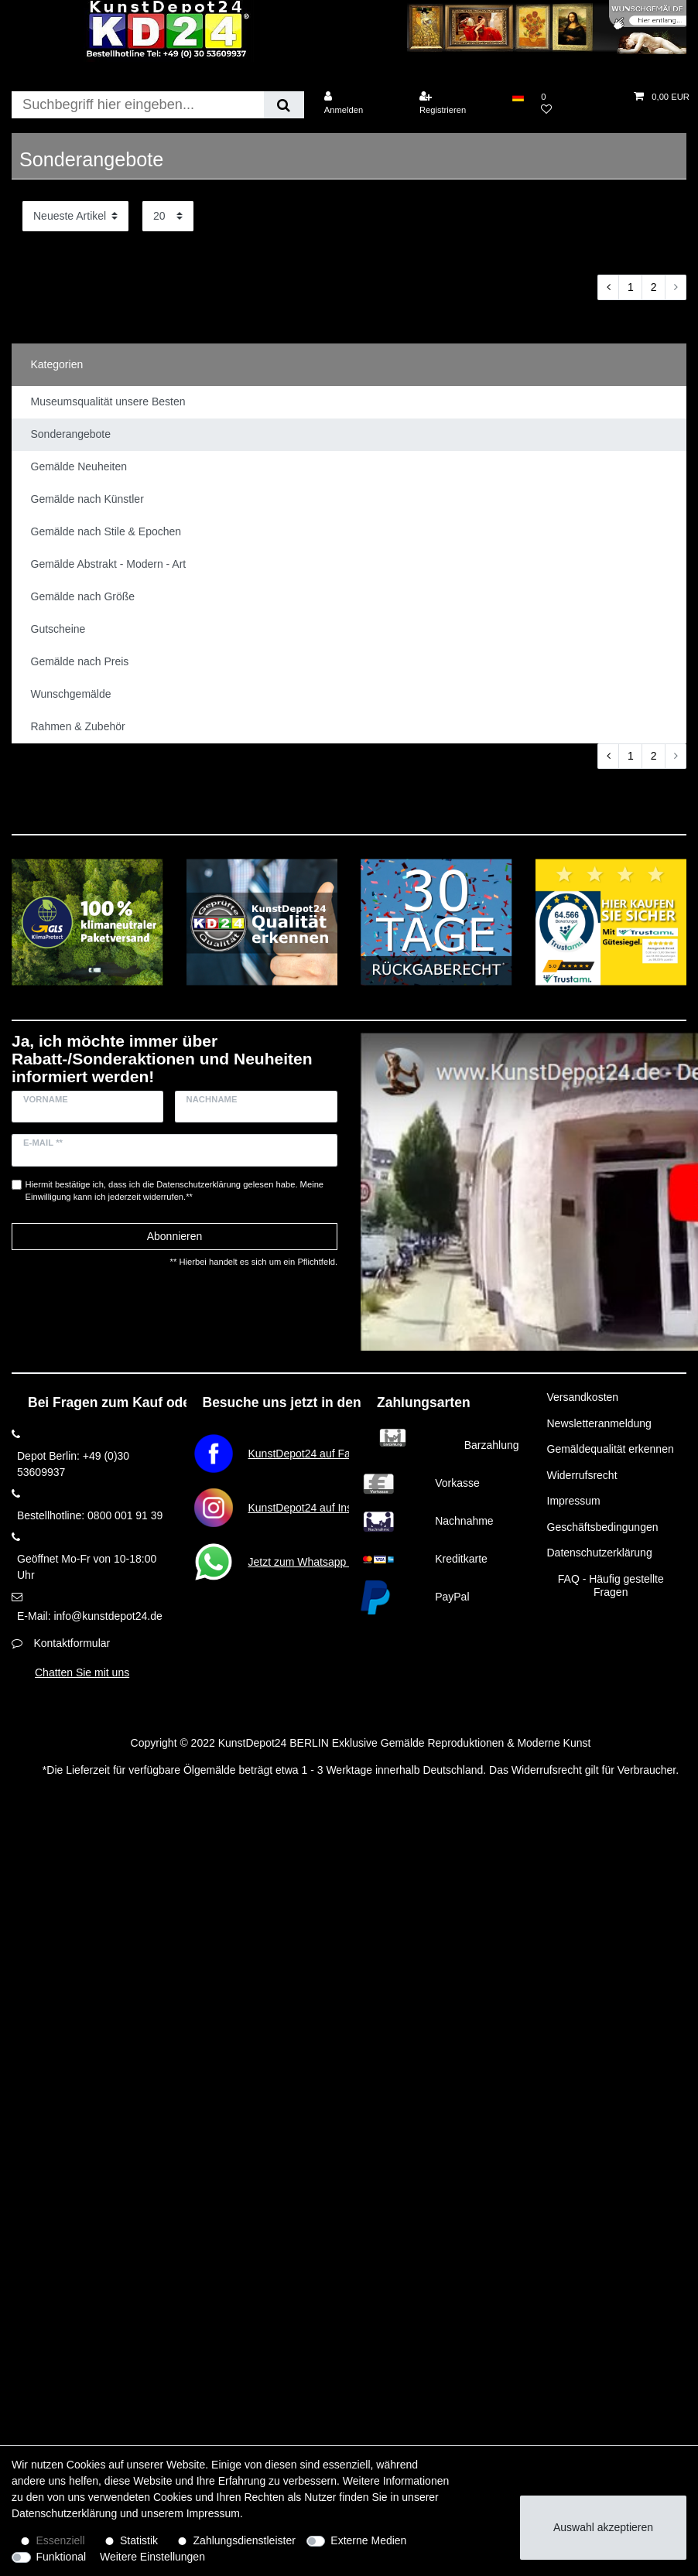 The height and width of the screenshot is (2576, 698). Describe the element at coordinates (582, 1475) in the screenshot. I see `Widerrufsrecht` at that location.